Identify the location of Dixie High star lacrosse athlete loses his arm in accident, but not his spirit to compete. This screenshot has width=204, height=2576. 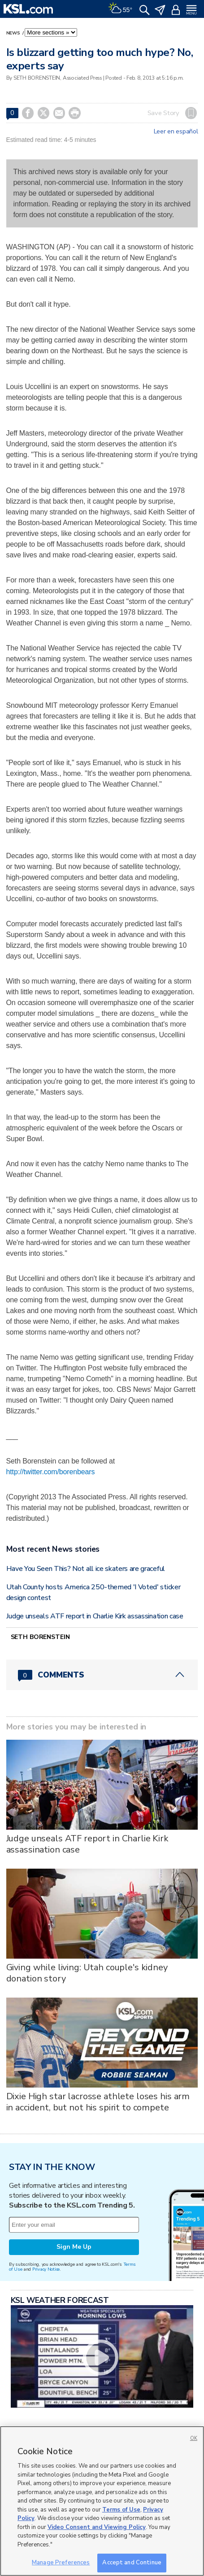
(98, 2102).